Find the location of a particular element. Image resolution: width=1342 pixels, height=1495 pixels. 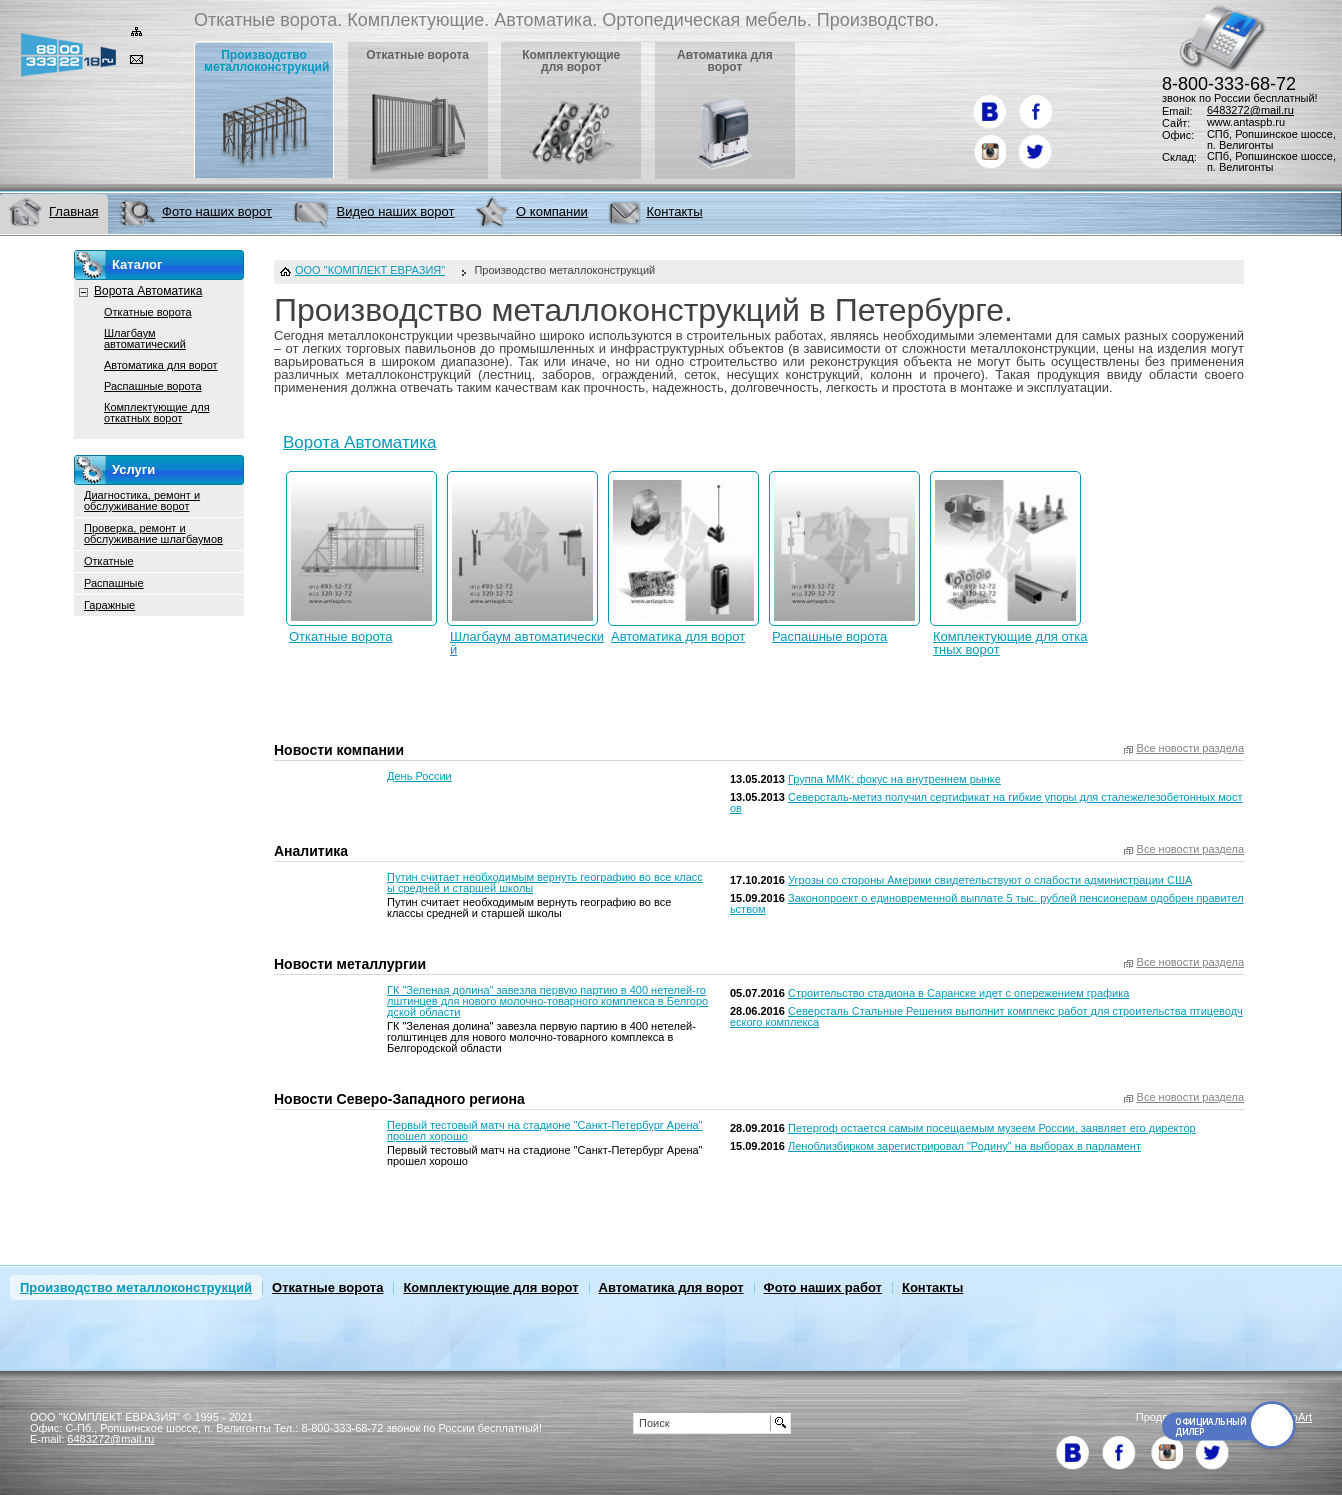

Комплектующие для откатных ворот is located at coordinates (1010, 643).